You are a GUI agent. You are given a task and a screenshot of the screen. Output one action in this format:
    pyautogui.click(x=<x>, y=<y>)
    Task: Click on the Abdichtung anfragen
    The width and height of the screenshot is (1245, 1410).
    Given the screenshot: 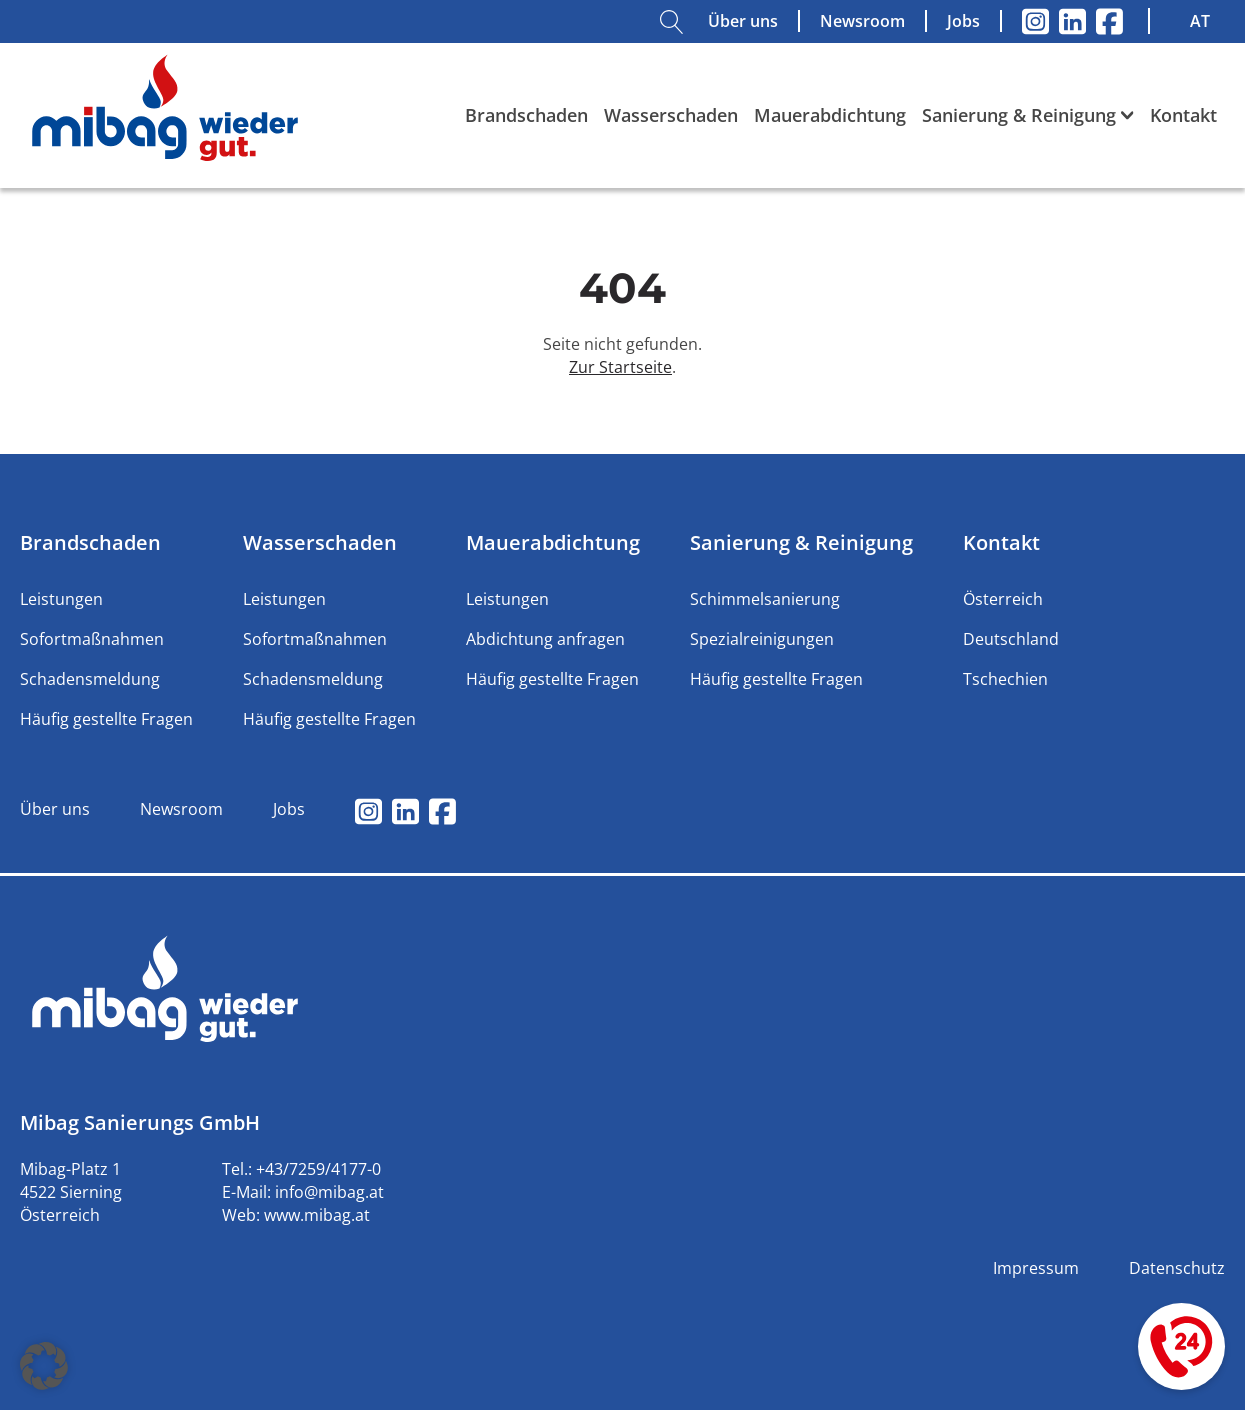 What is the action you would take?
    pyautogui.click(x=545, y=639)
    